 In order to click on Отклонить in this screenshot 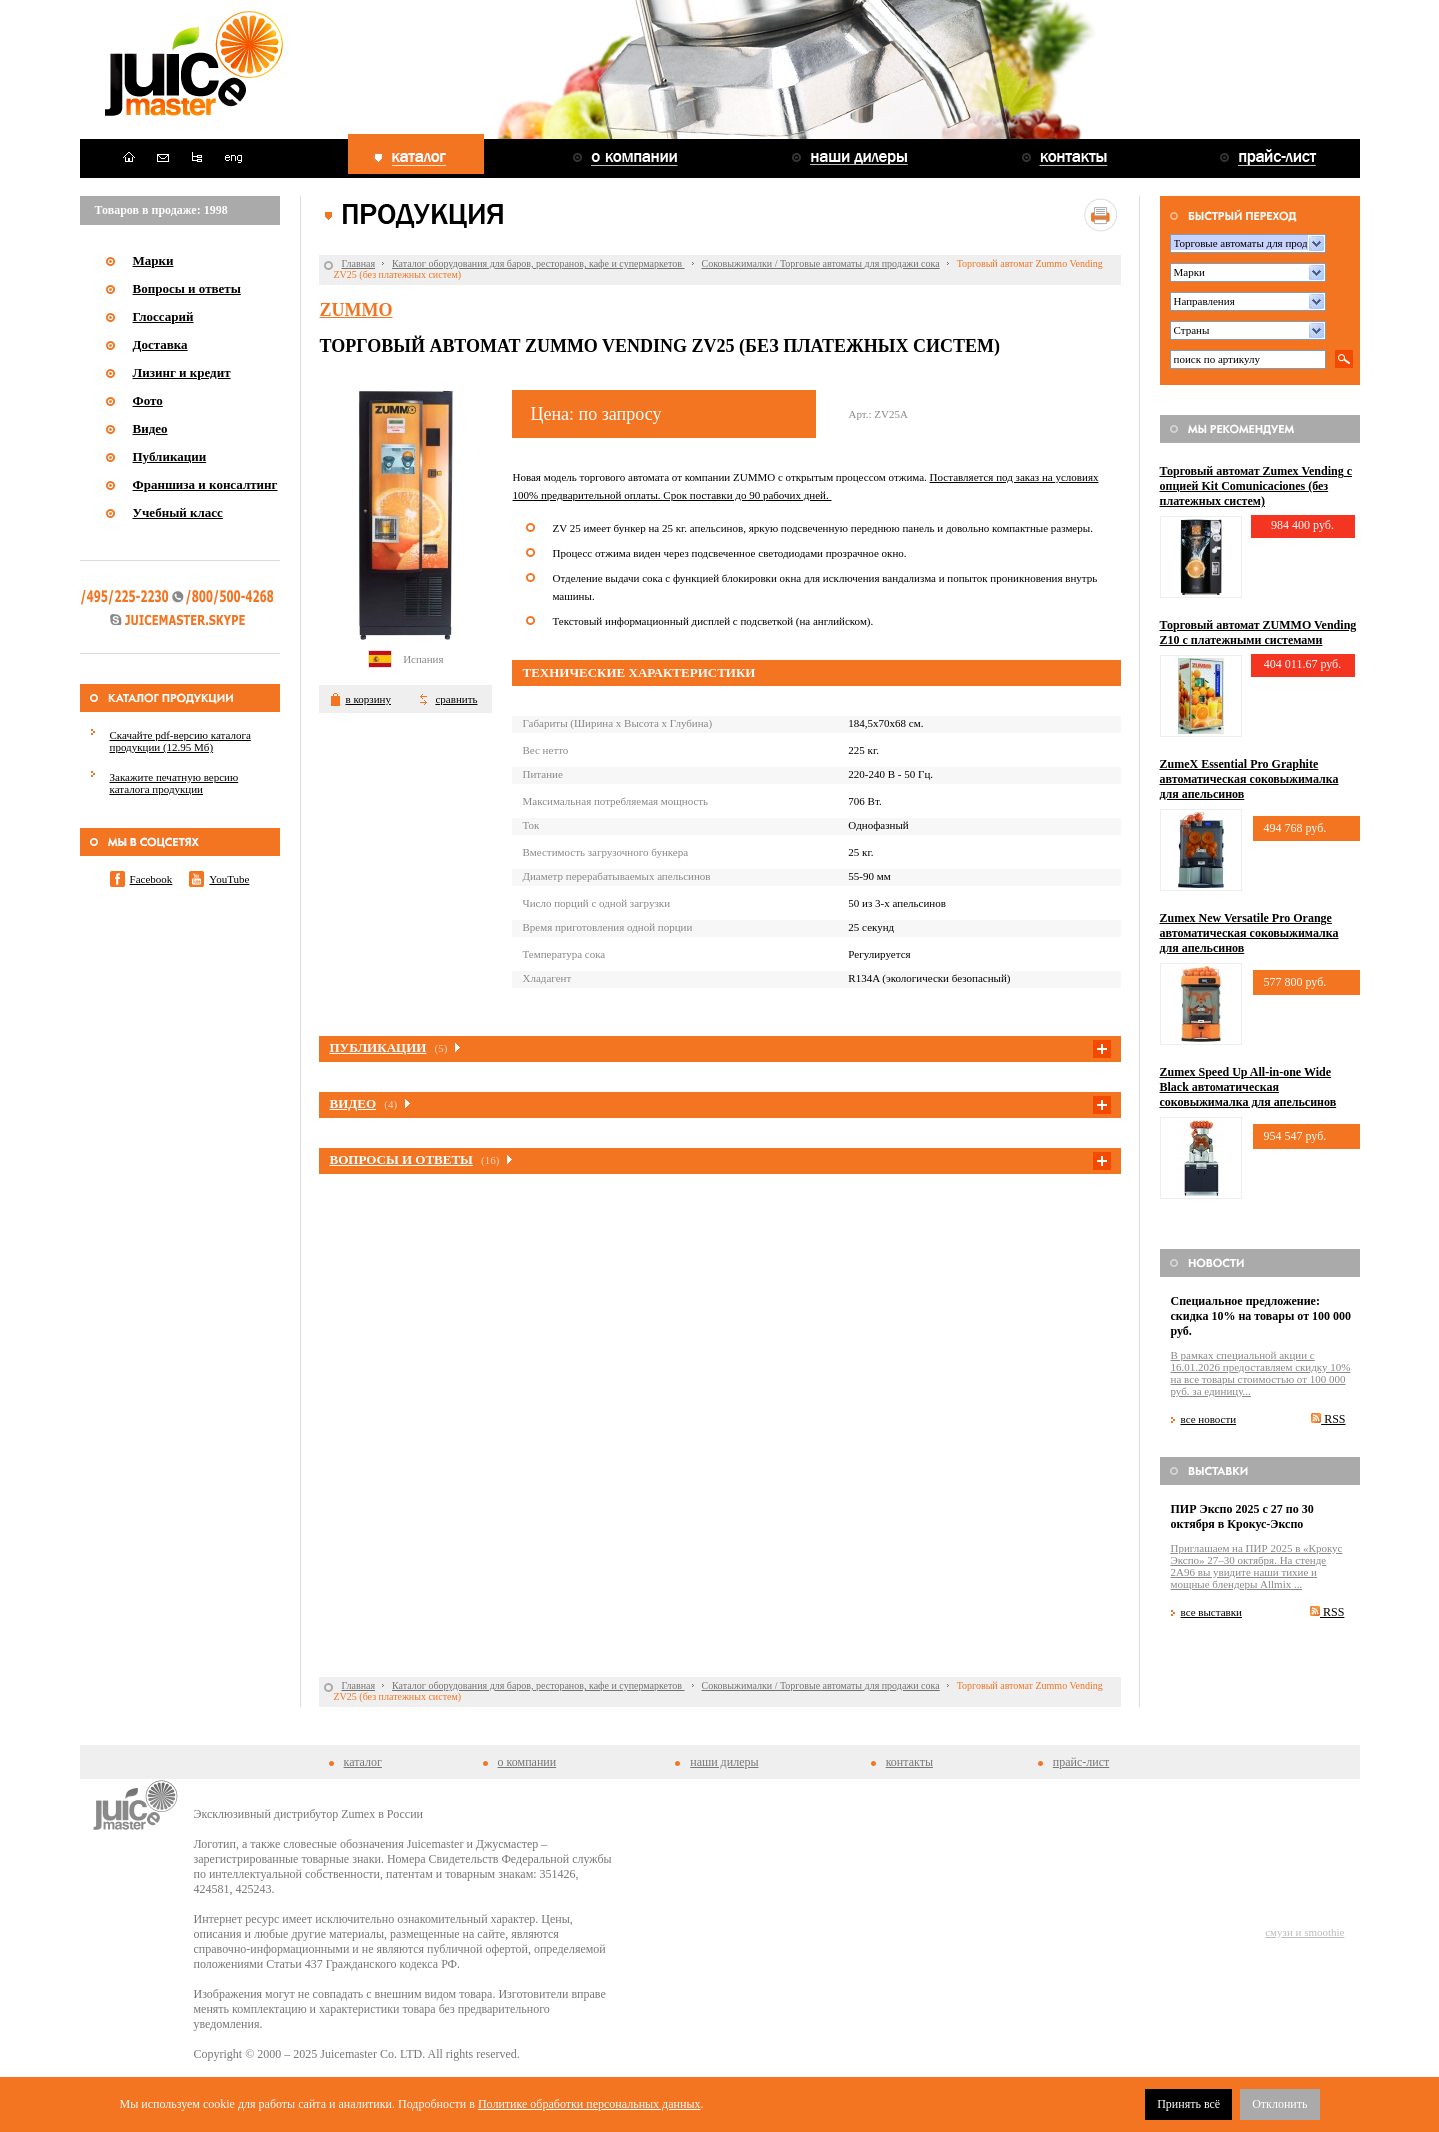, I will do `click(1279, 2104)`.